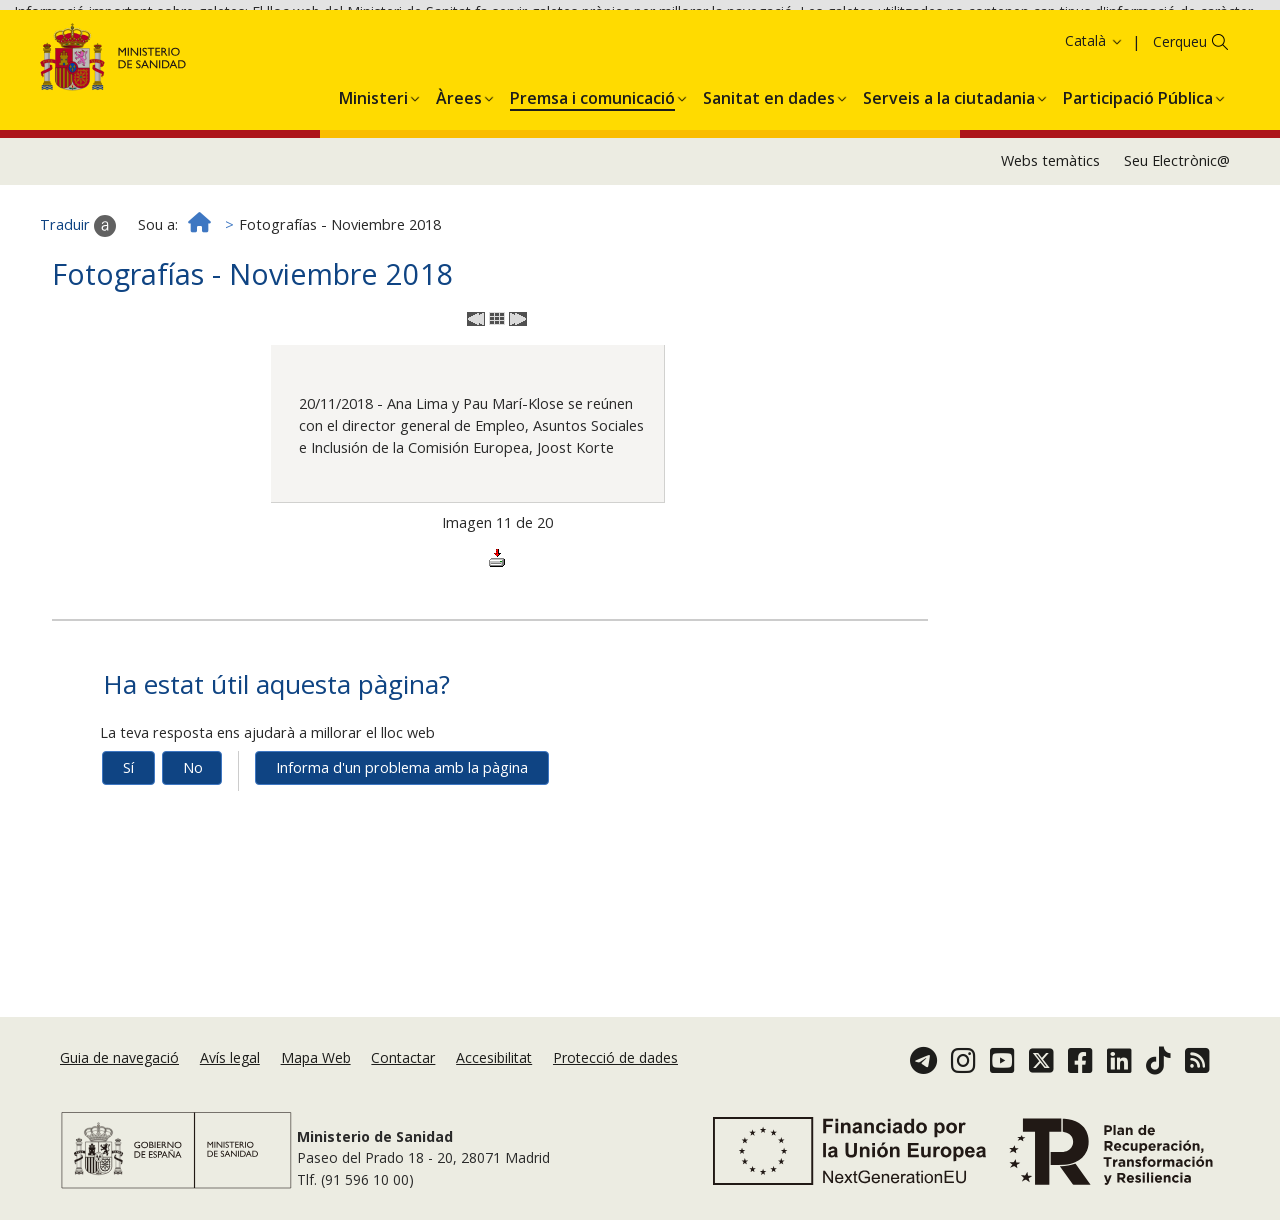 Image resolution: width=1280 pixels, height=1220 pixels. What do you see at coordinates (78, 291) in the screenshot?
I see `Traduir` at bounding box center [78, 291].